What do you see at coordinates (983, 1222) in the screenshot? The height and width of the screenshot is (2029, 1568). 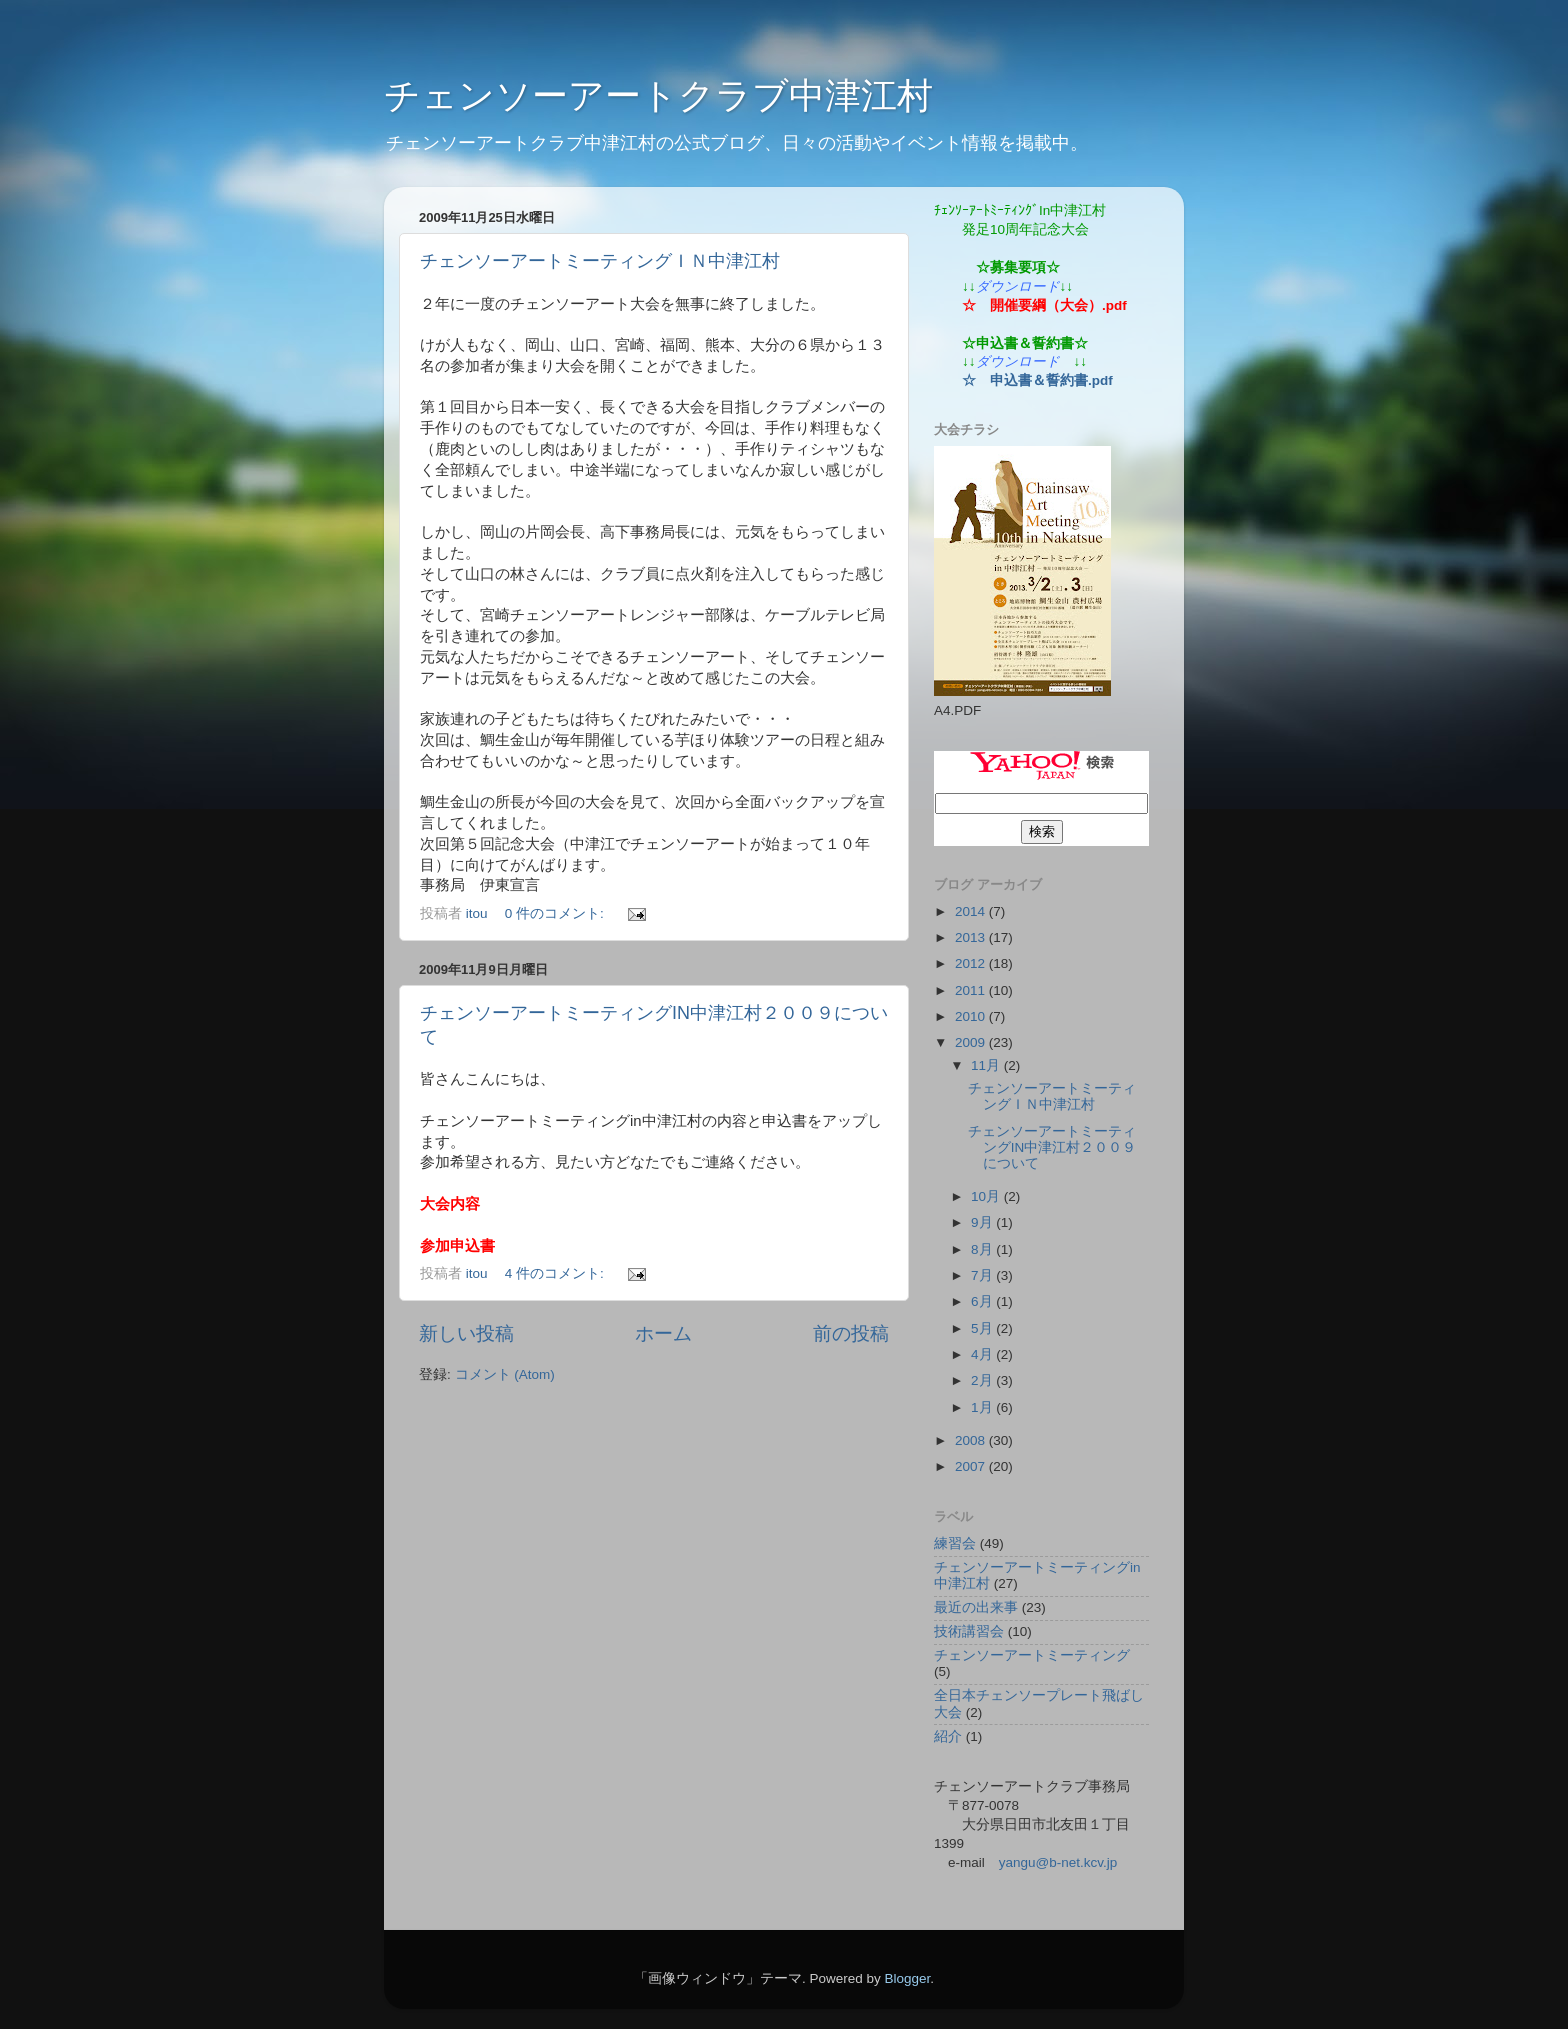 I see `9月` at bounding box center [983, 1222].